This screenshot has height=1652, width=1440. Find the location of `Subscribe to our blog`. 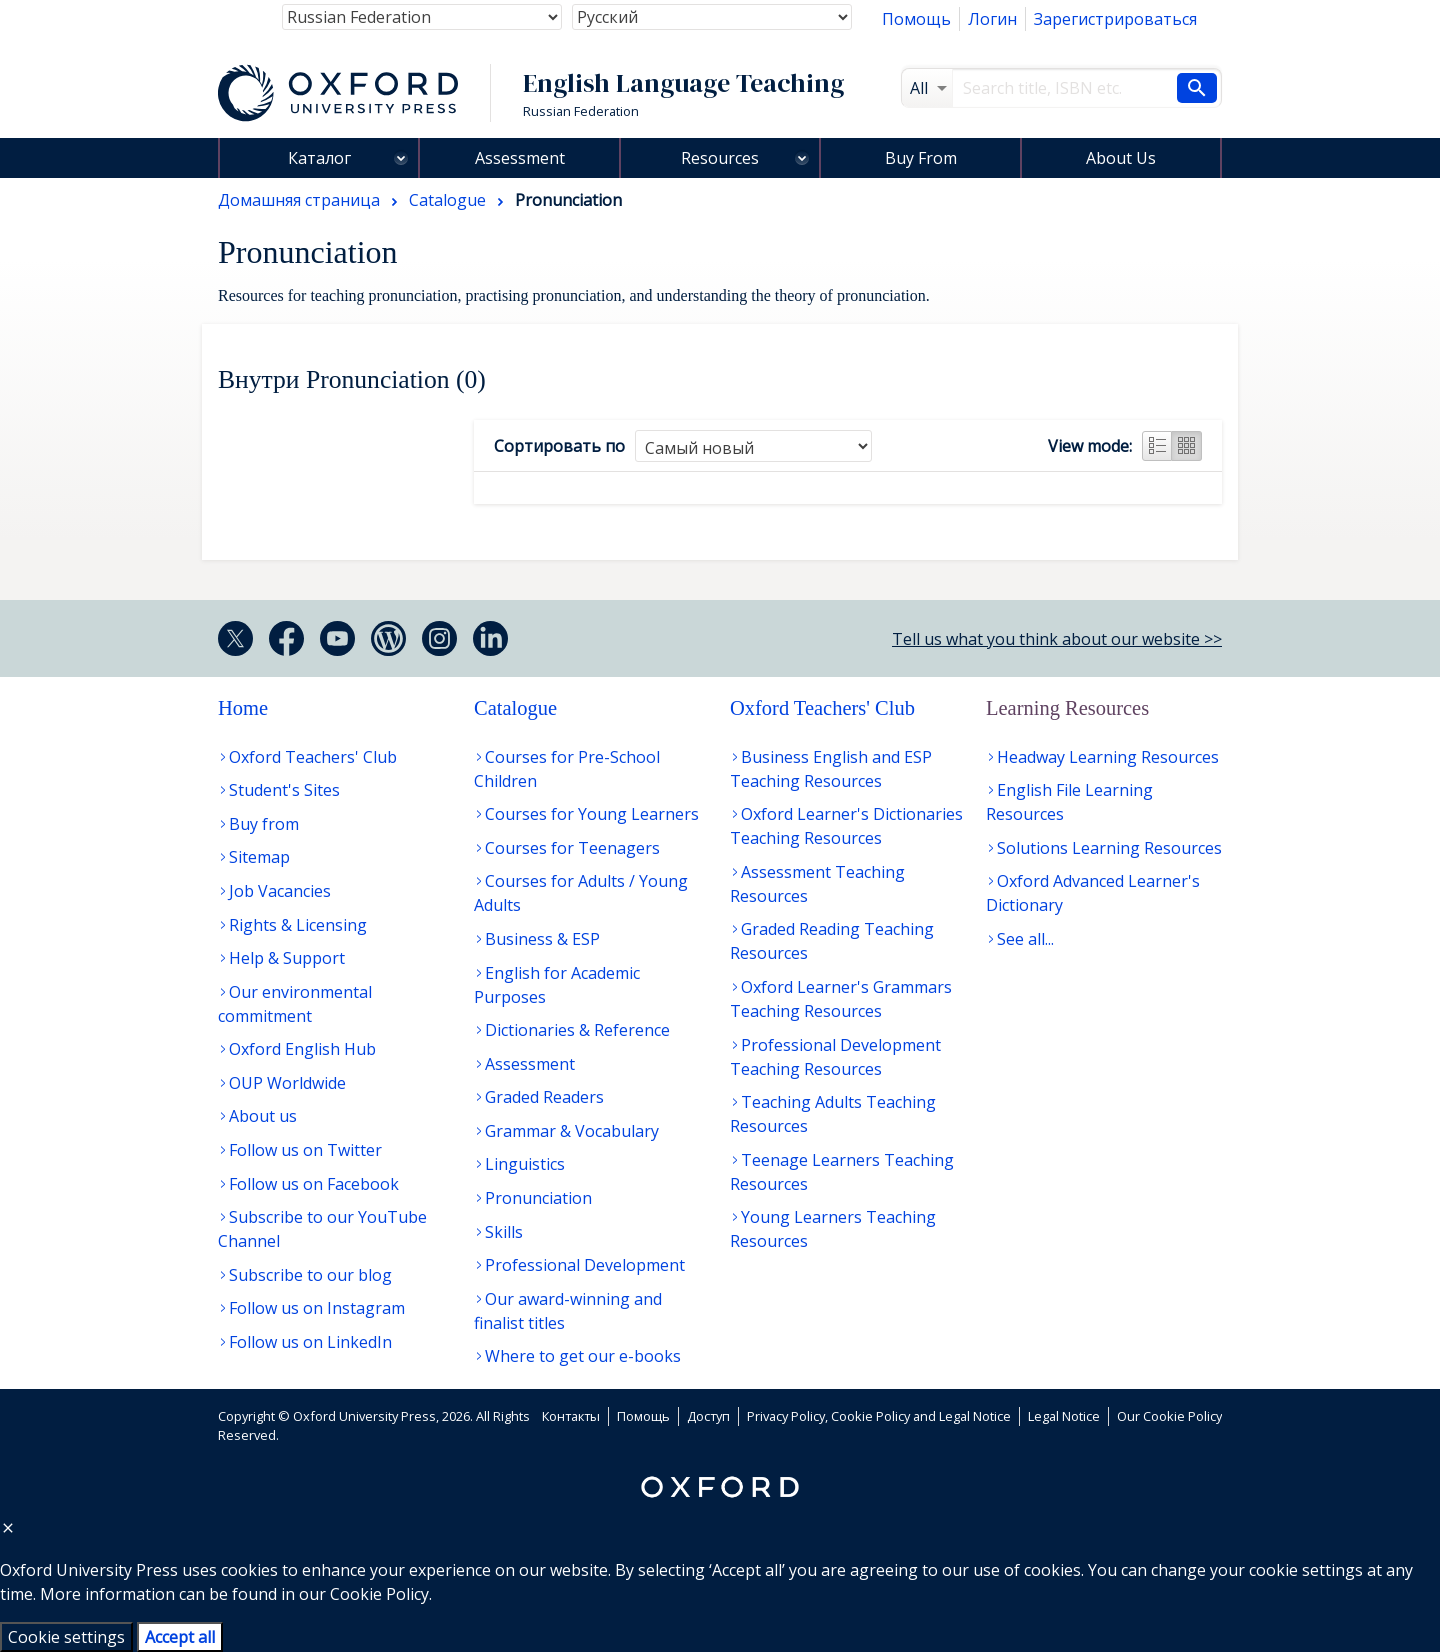

Subscribe to our blog is located at coordinates (310, 1275).